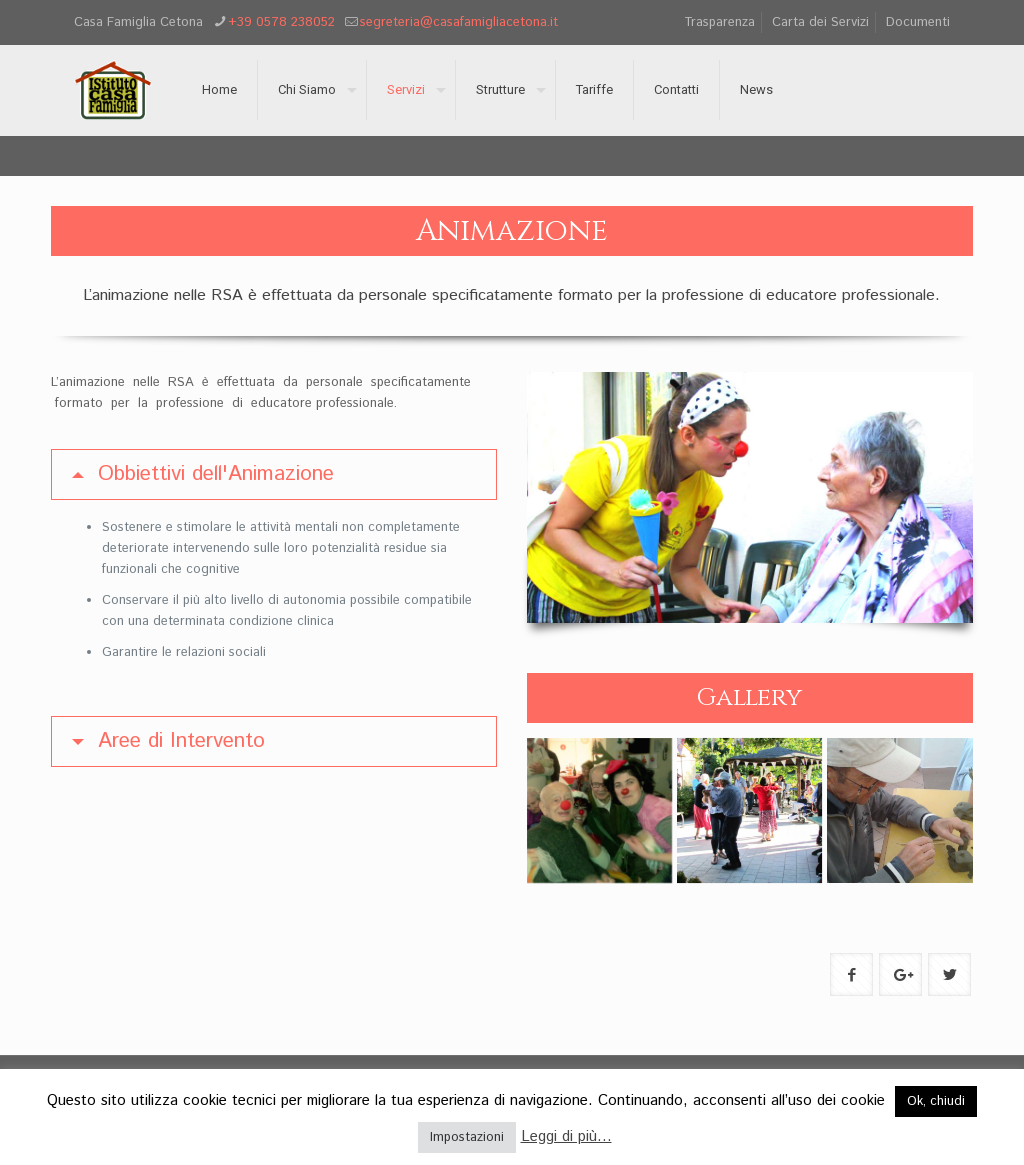 Image resolution: width=1024 pixels, height=1165 pixels. What do you see at coordinates (459, 22) in the screenshot?
I see `segreteria@casafamigliacetona.it [mail]` at bounding box center [459, 22].